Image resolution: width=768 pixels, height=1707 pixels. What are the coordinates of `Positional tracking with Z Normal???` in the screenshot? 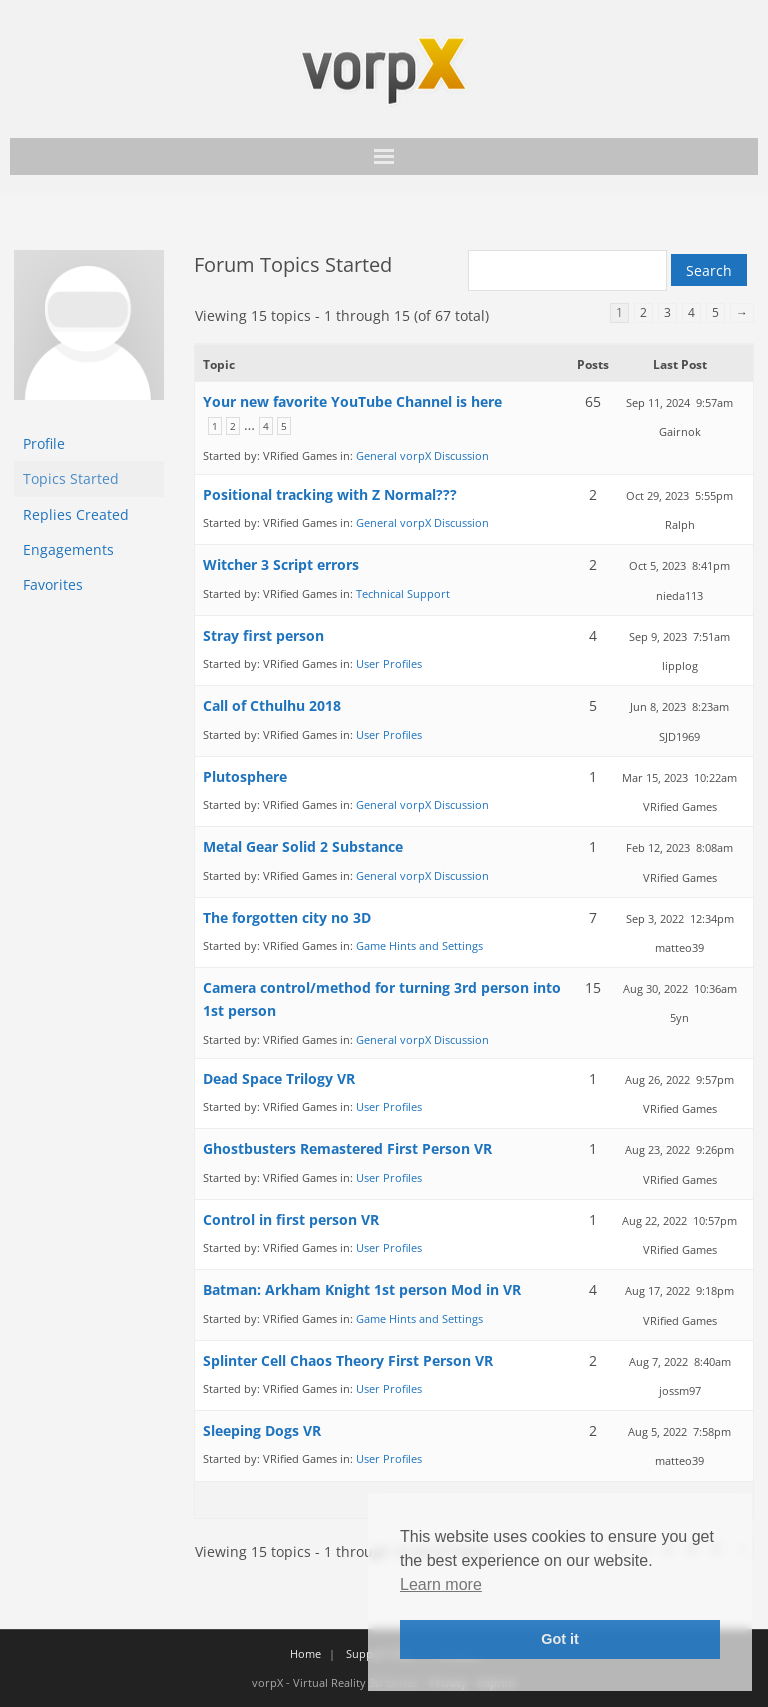 It's located at (330, 494).